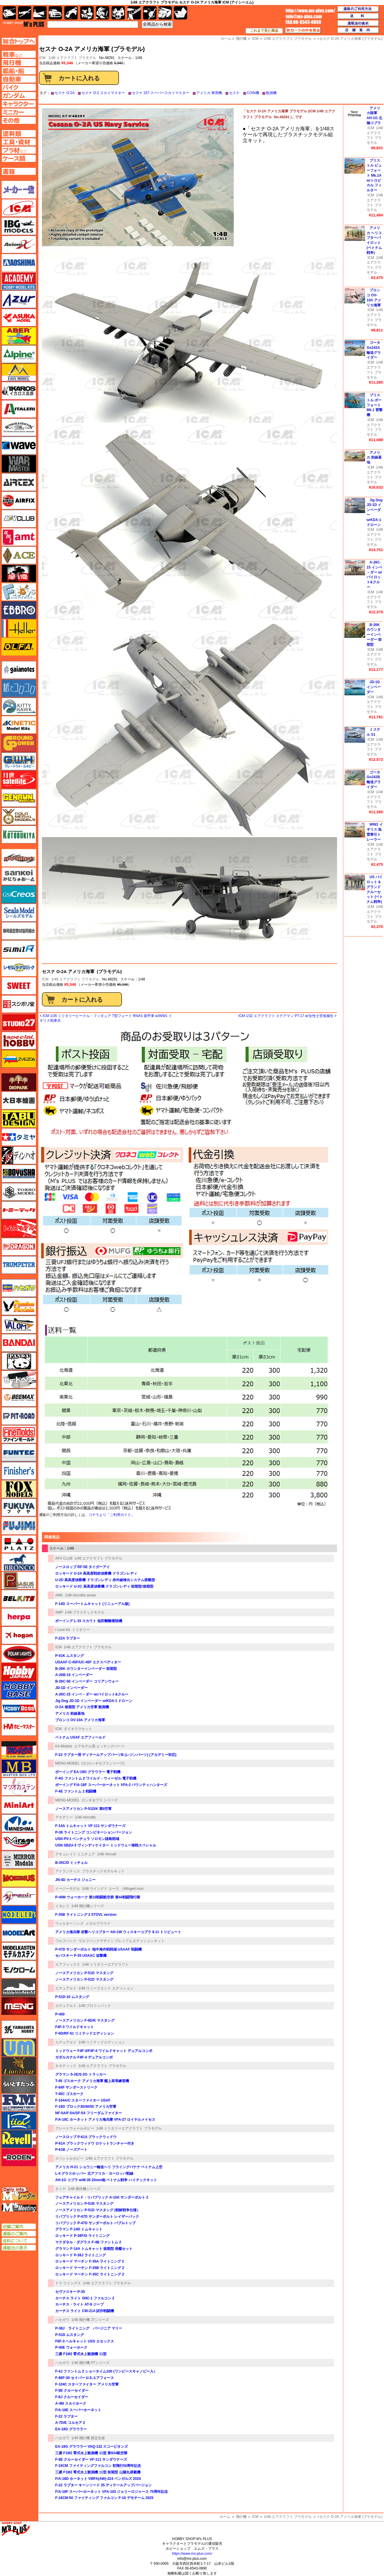 The width and height of the screenshot is (384, 2576). I want to click on ホーム, so click(225, 2517).